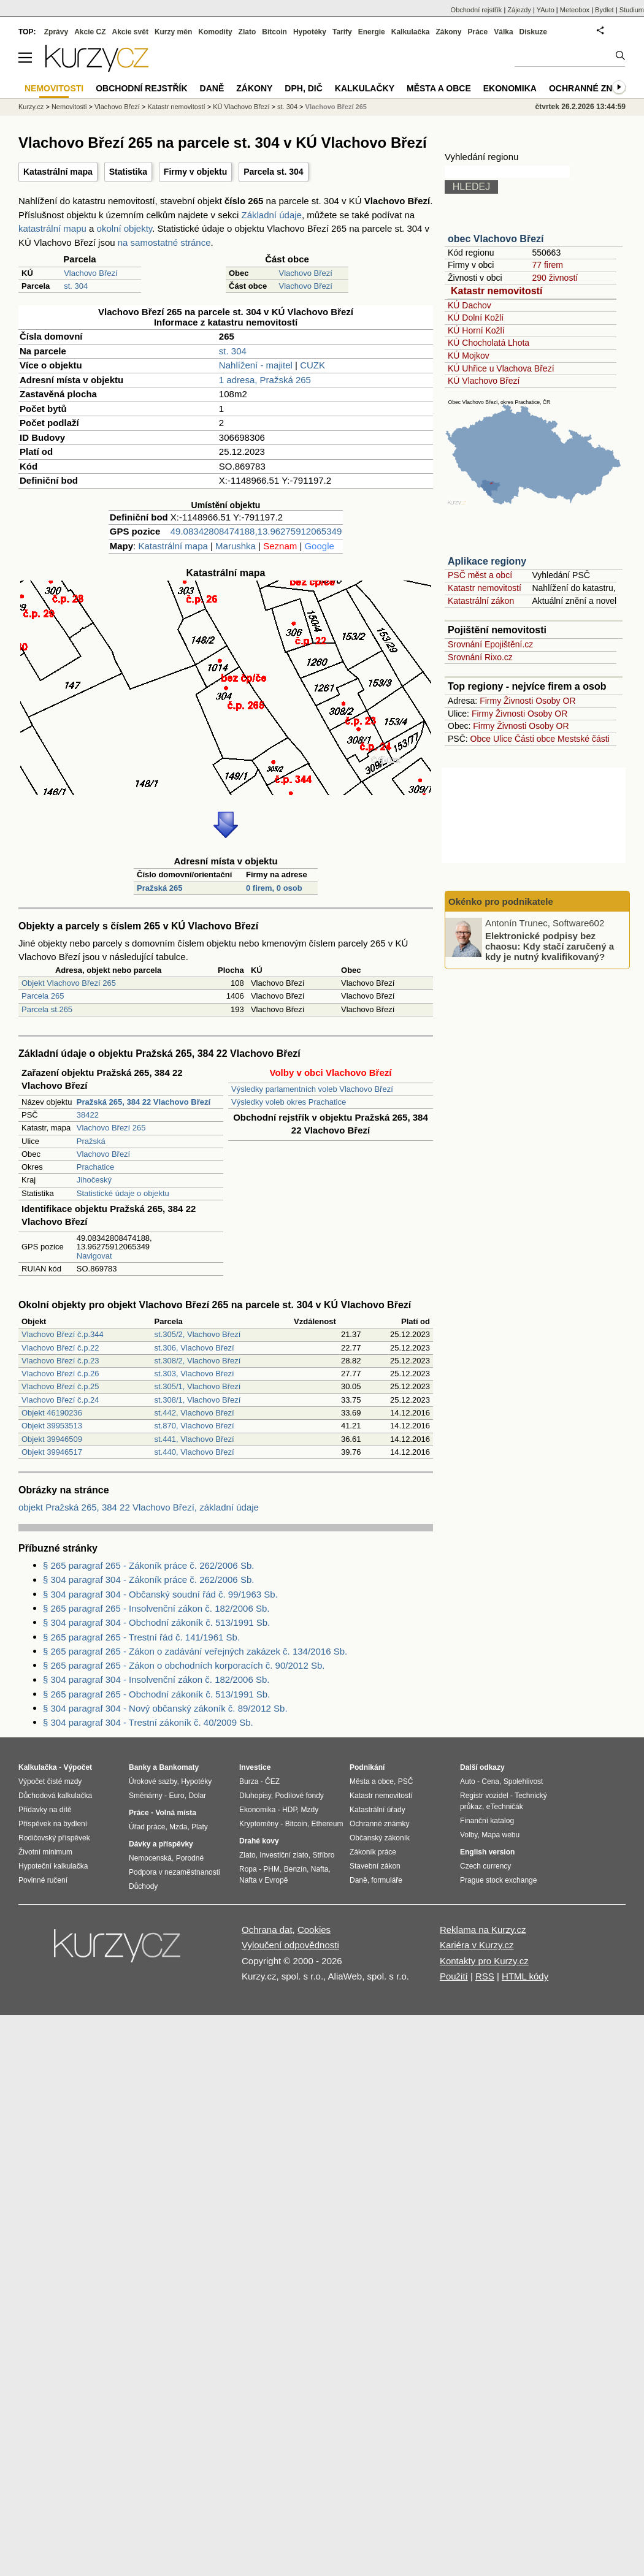  Describe the element at coordinates (52, 1824) in the screenshot. I see `Příspěvek na bydlení` at that location.